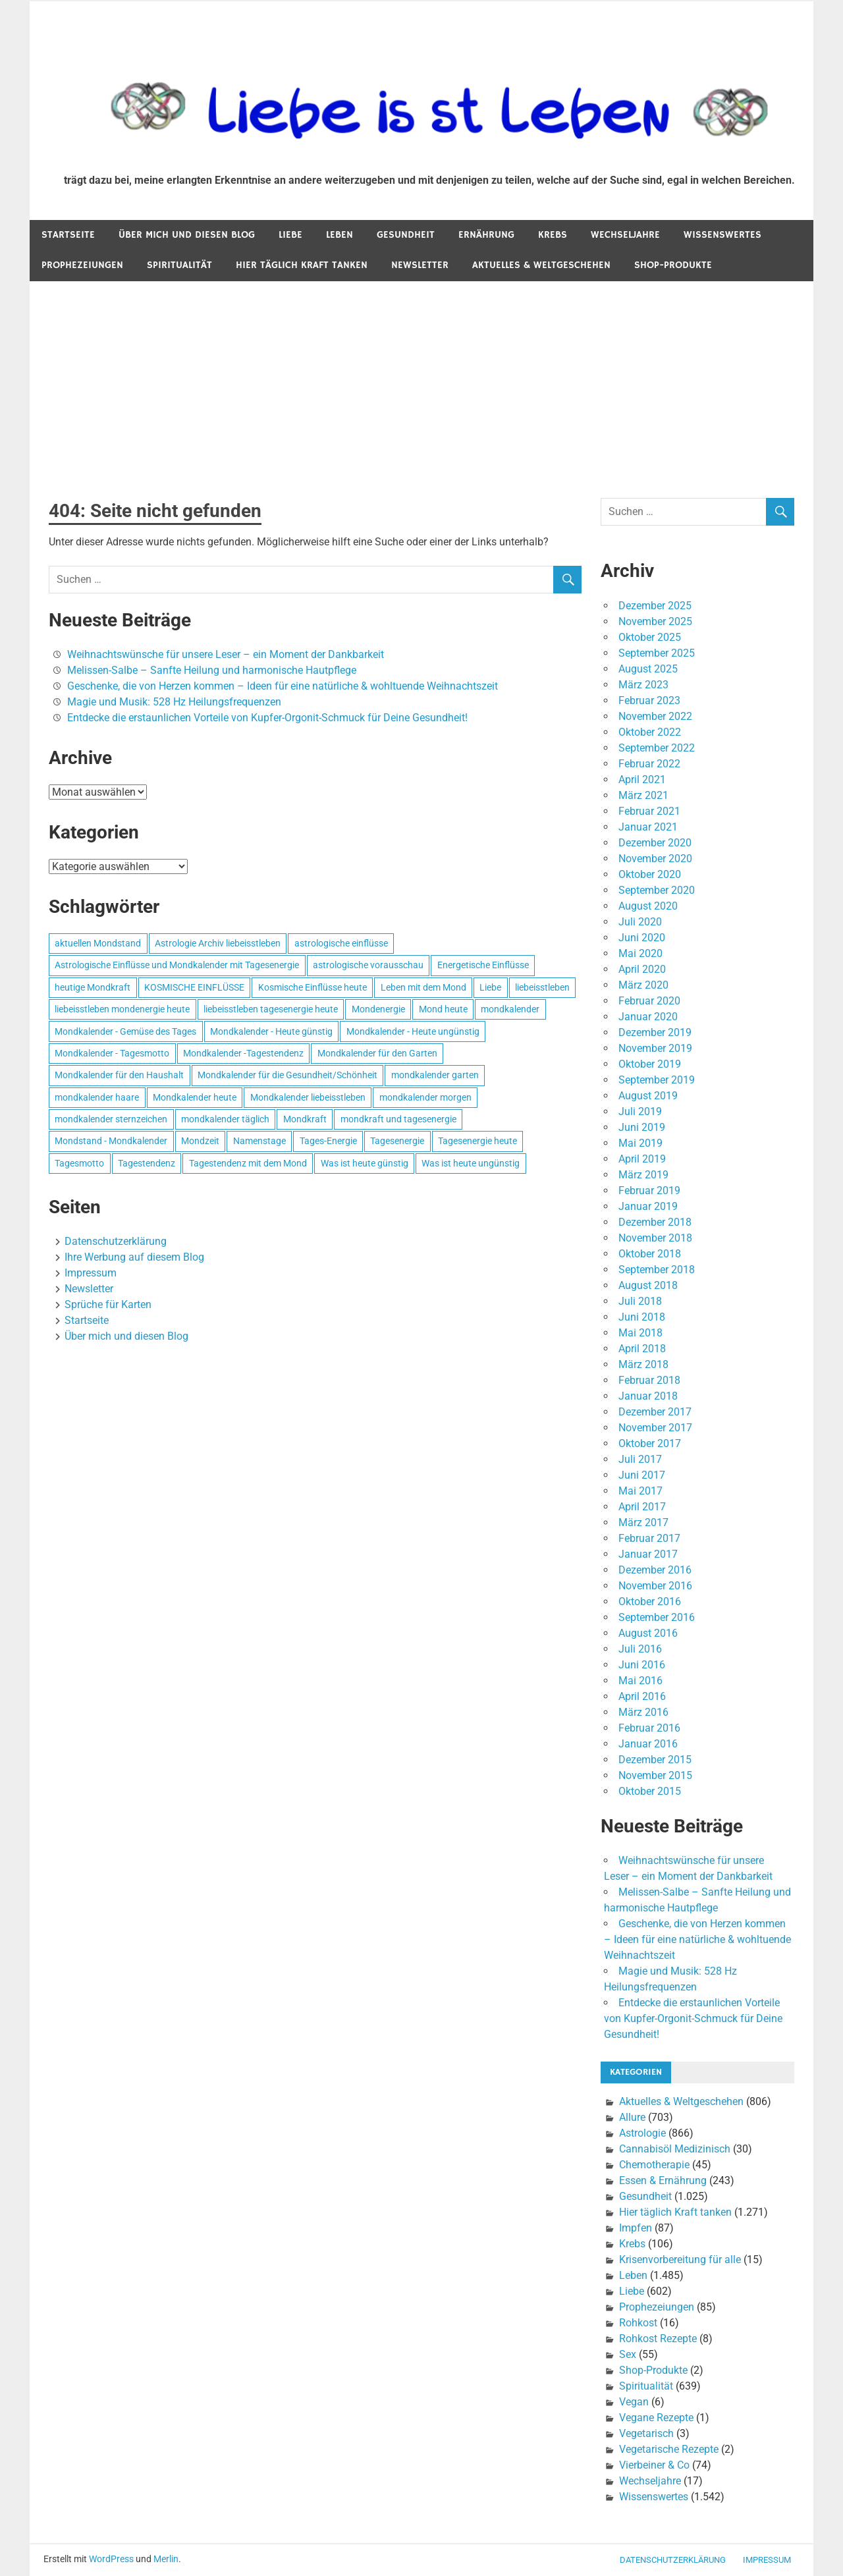  Describe the element at coordinates (648, 1744) in the screenshot. I see `Januar 2016` at that location.